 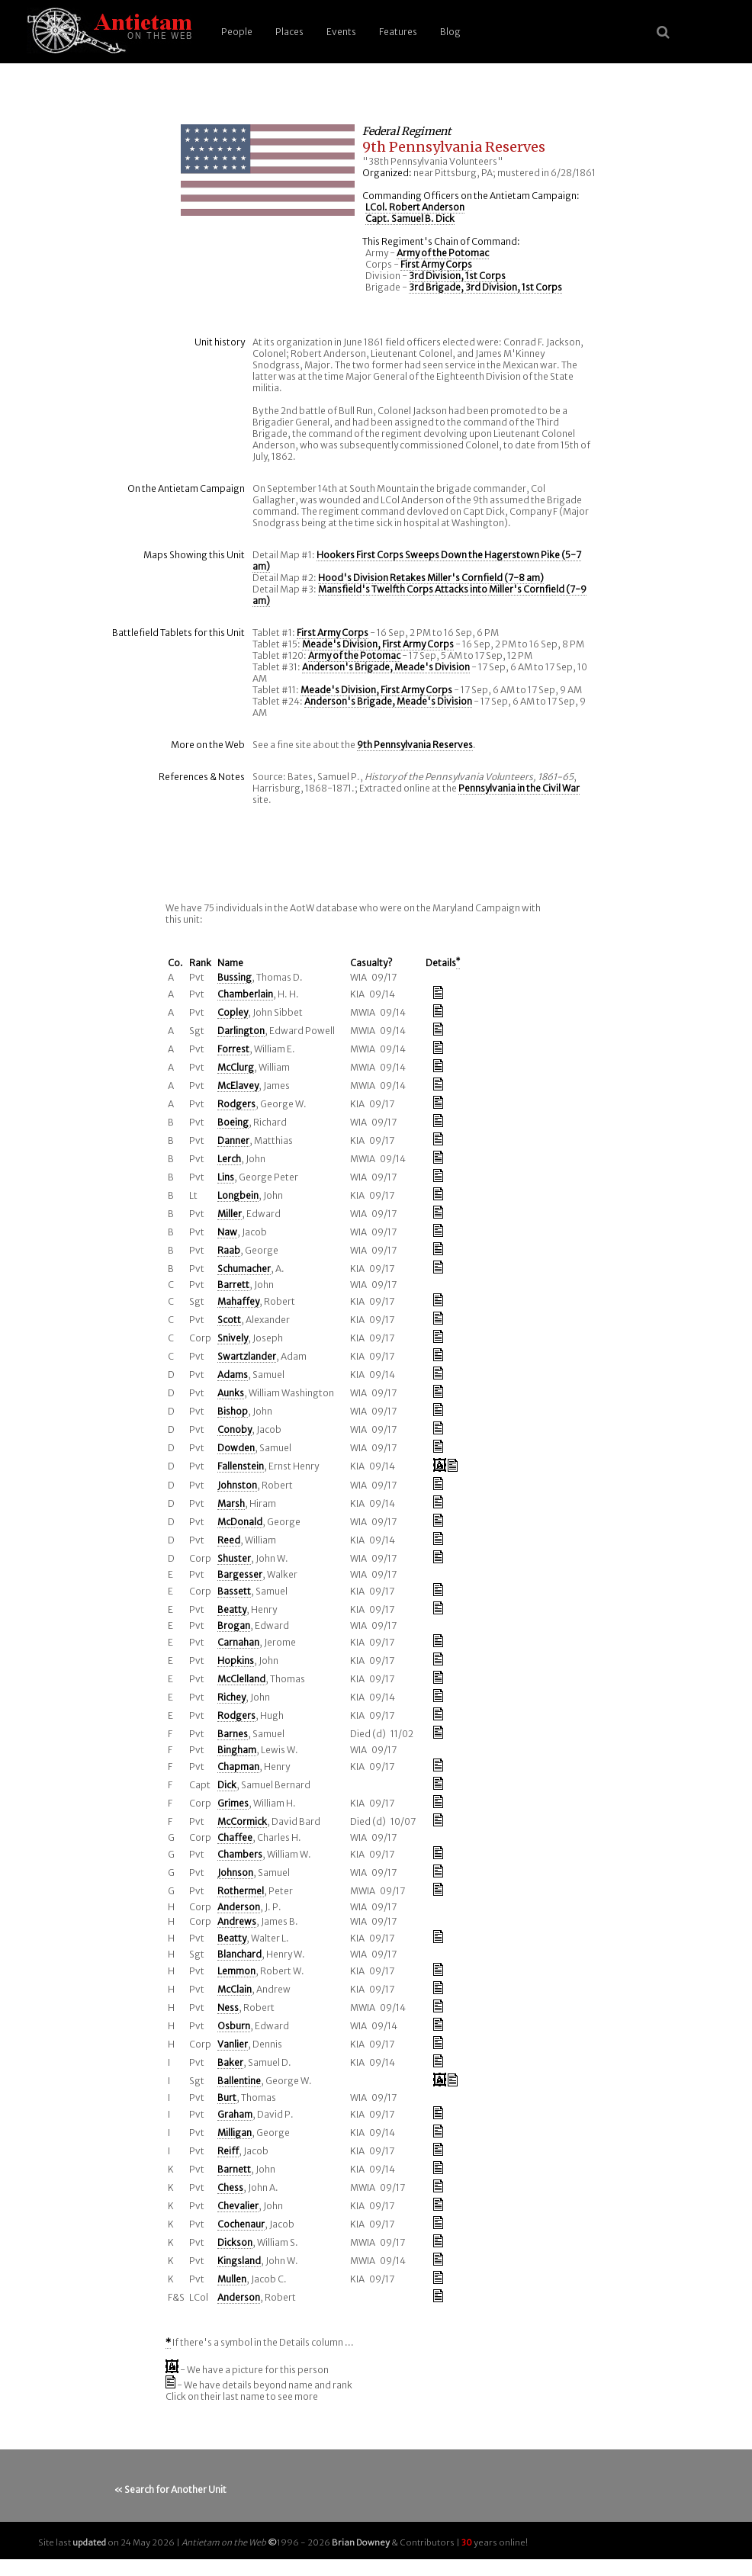 I want to click on Barnett, so click(x=234, y=2169).